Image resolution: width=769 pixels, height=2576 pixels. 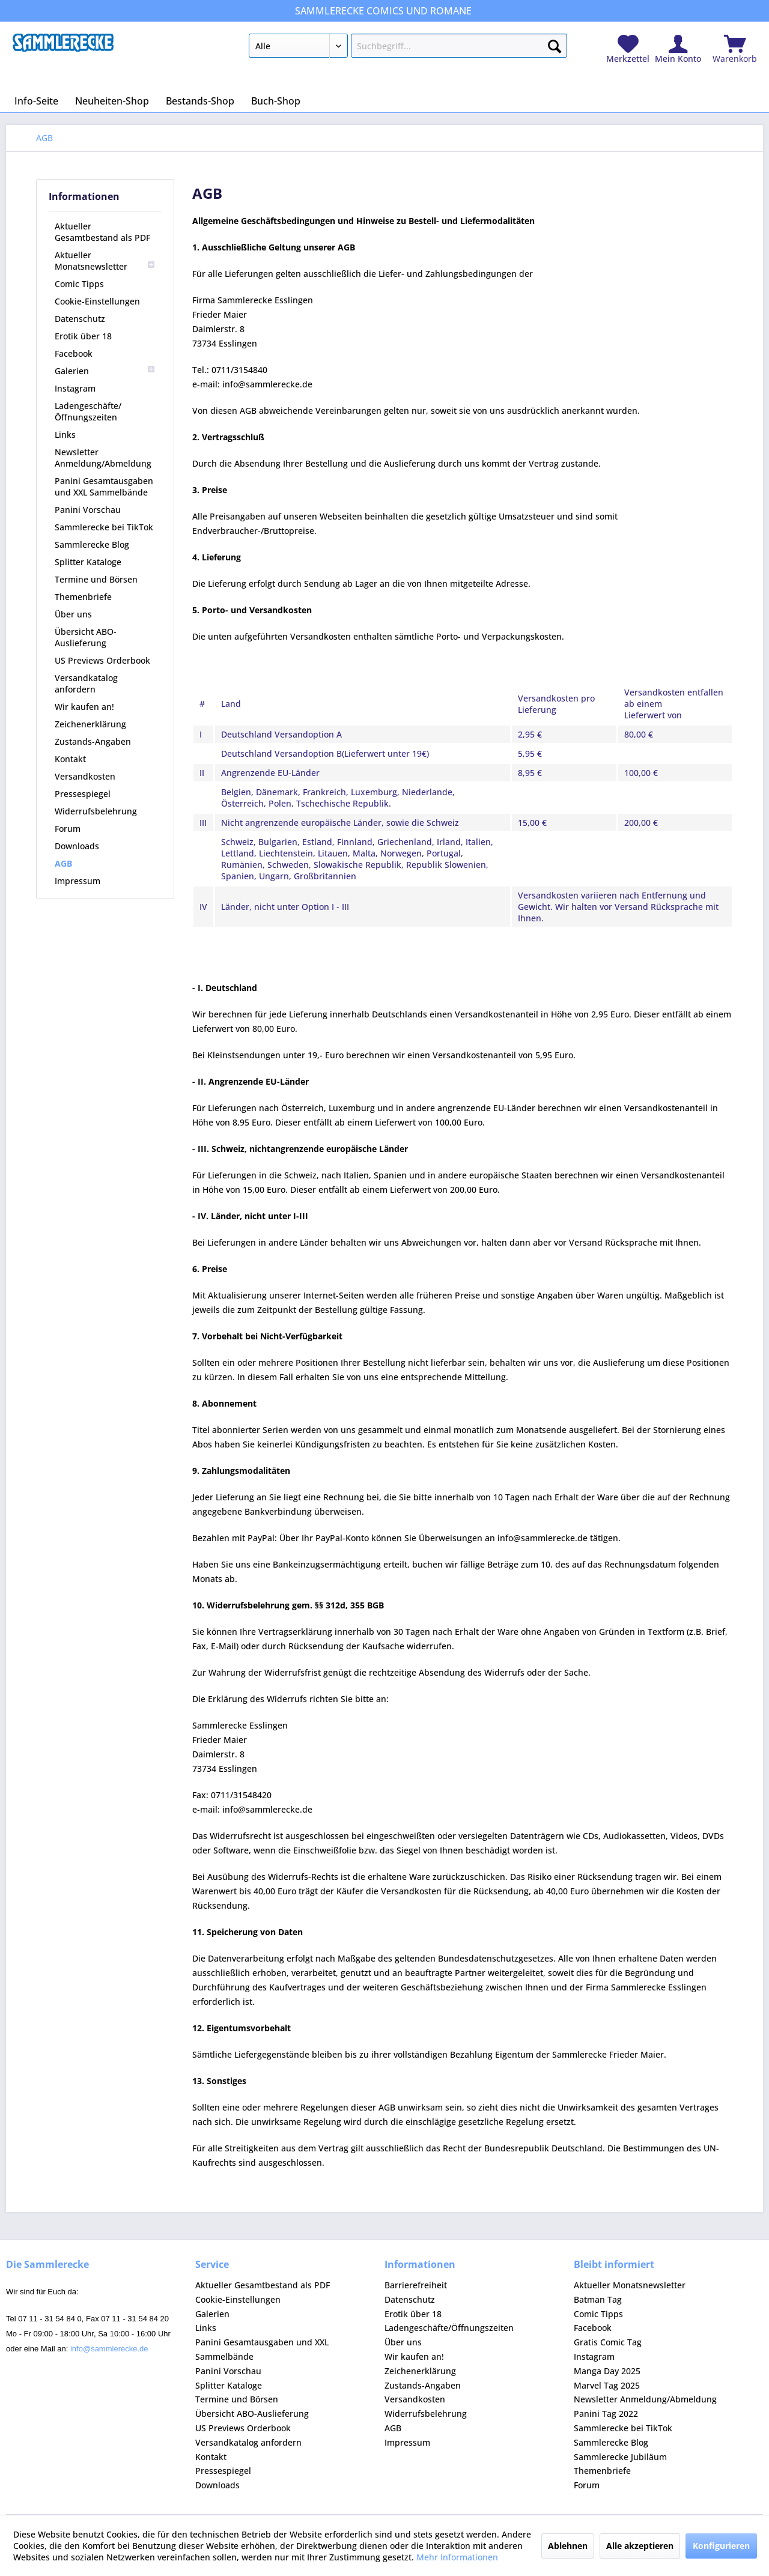 I want to click on Impressum, so click(x=77, y=880).